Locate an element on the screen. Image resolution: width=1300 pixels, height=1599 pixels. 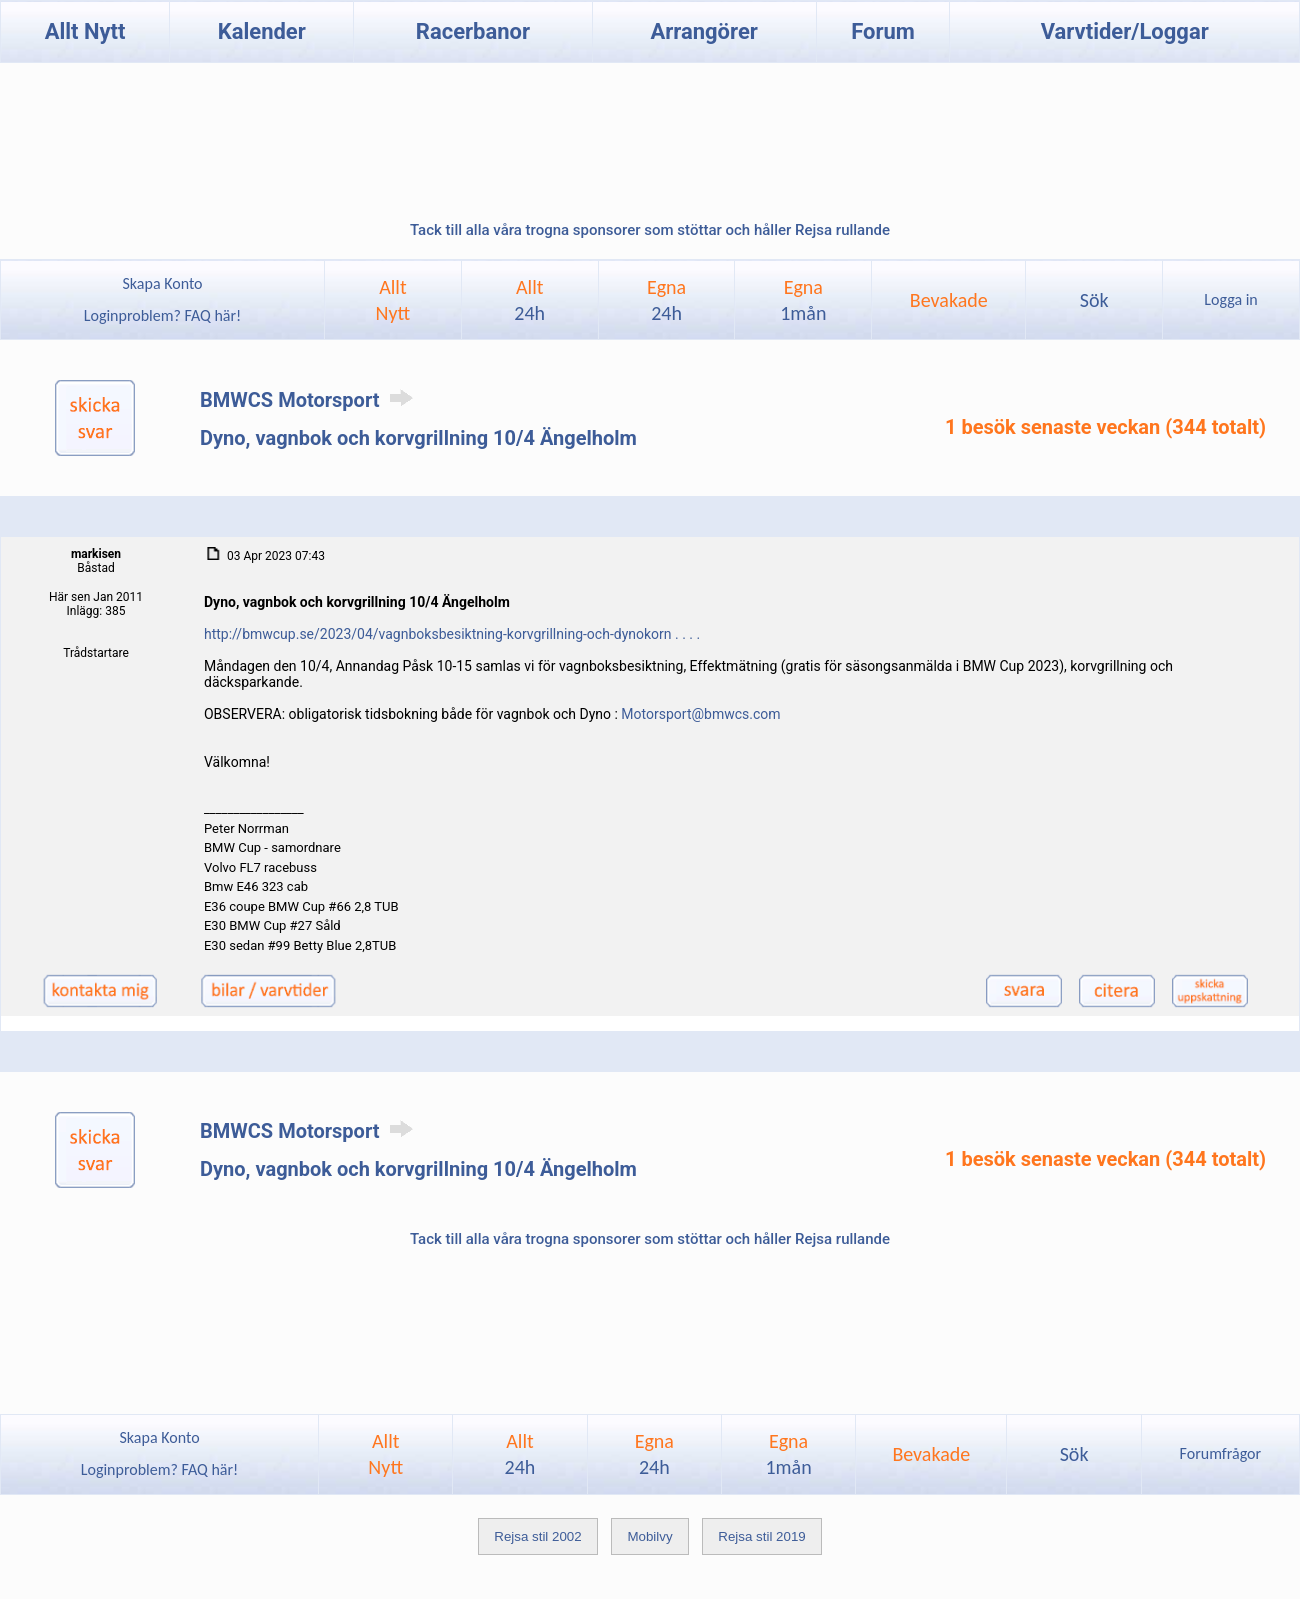
Mobilvy is located at coordinates (649, 1536).